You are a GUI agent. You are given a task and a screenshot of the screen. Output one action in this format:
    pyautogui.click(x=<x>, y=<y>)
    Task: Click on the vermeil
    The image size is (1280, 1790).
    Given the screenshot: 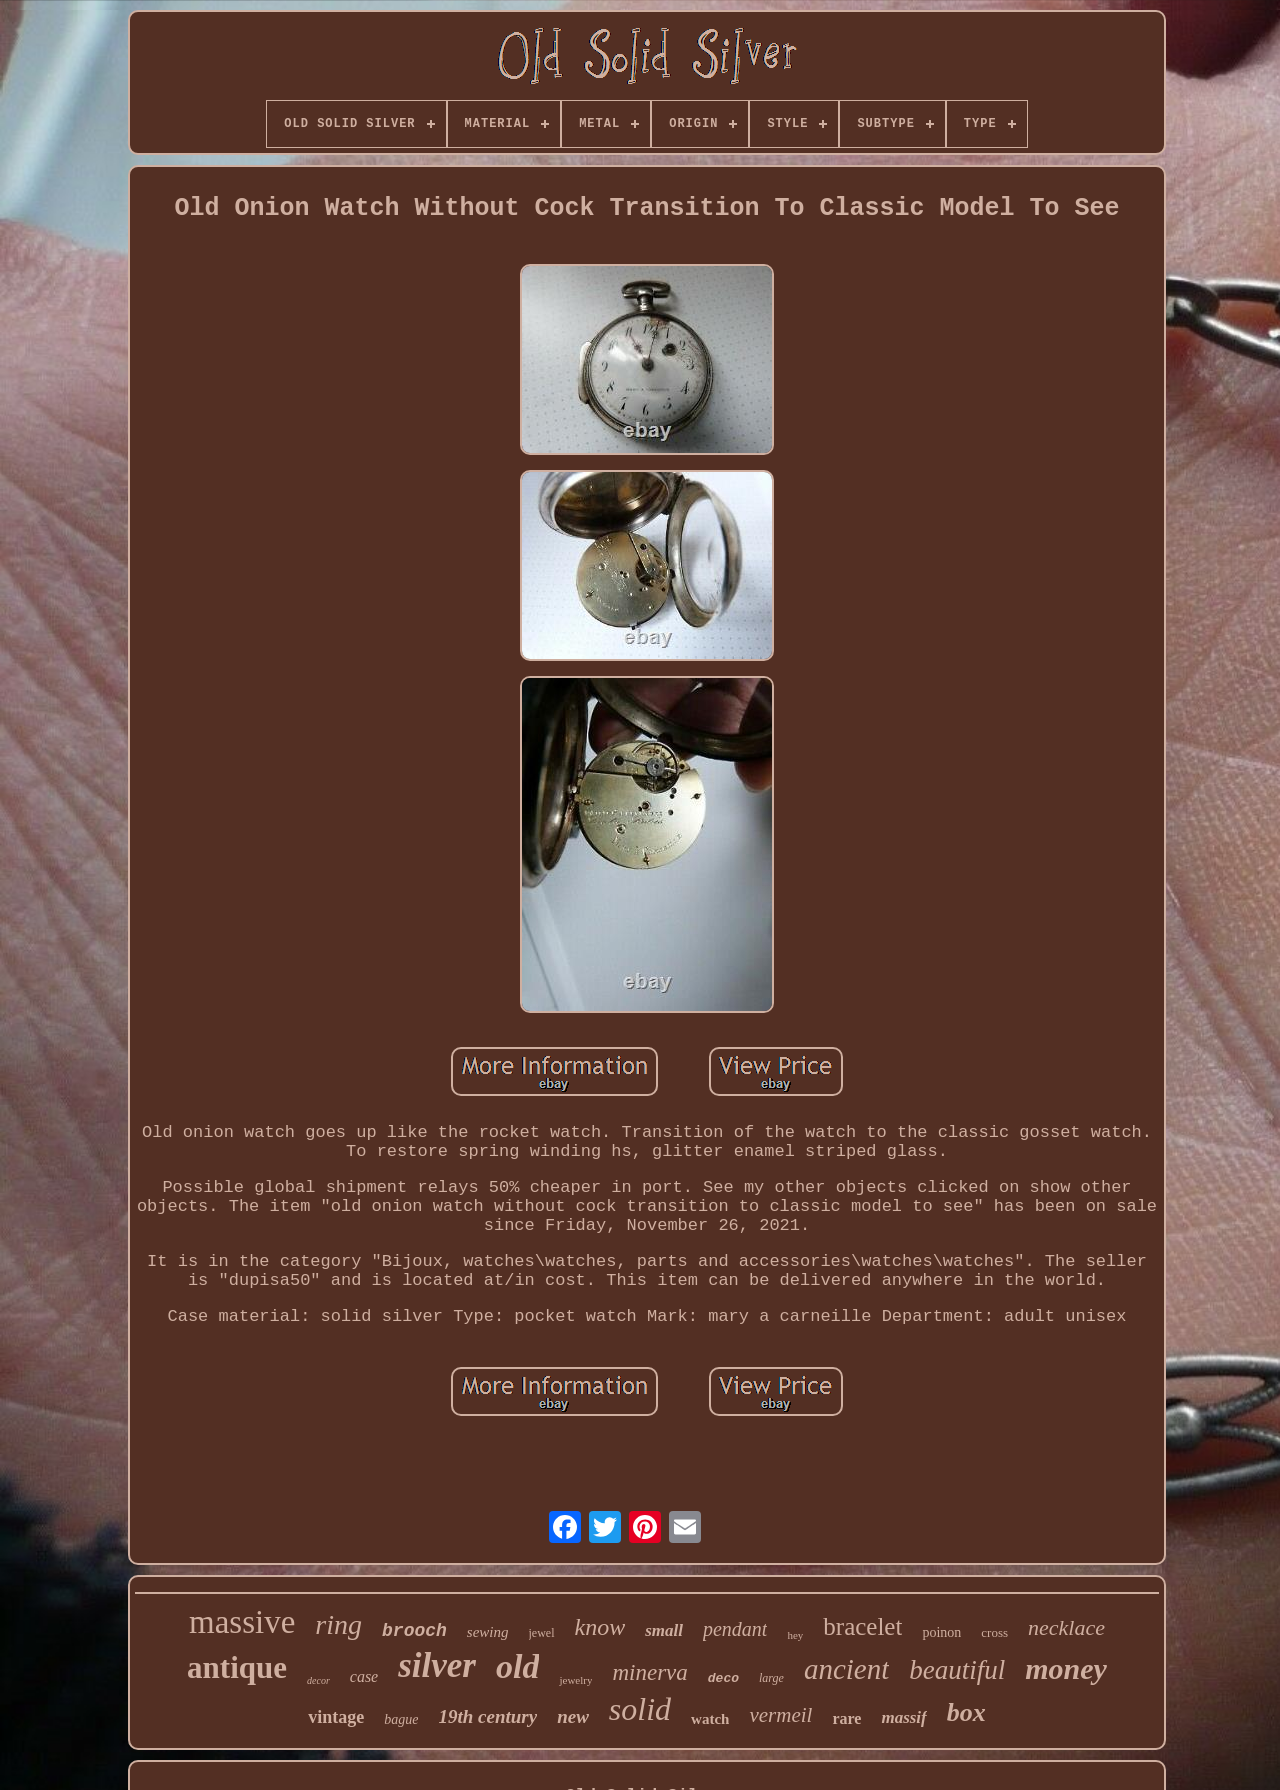 What is the action you would take?
    pyautogui.click(x=780, y=1715)
    